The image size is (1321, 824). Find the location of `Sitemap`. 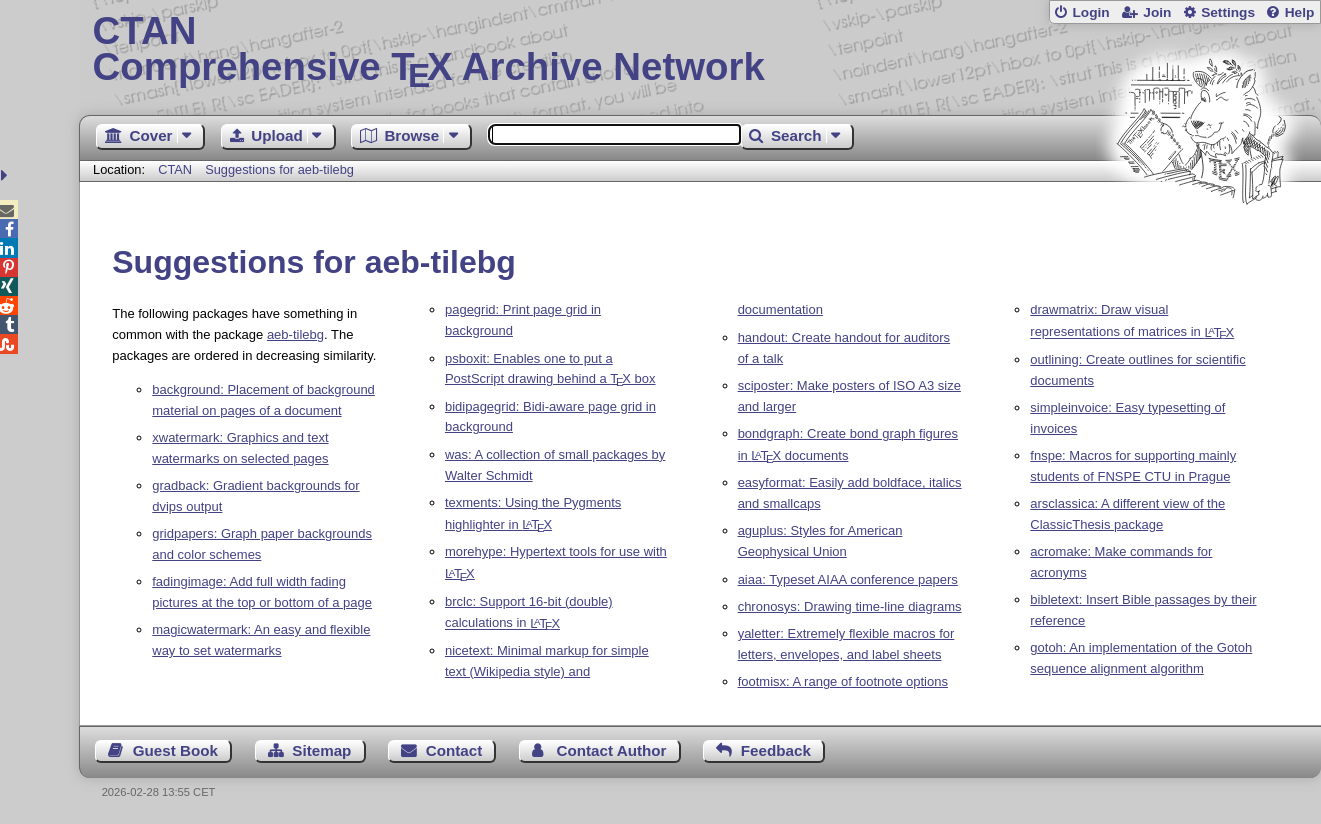

Sitemap is located at coordinates (321, 750).